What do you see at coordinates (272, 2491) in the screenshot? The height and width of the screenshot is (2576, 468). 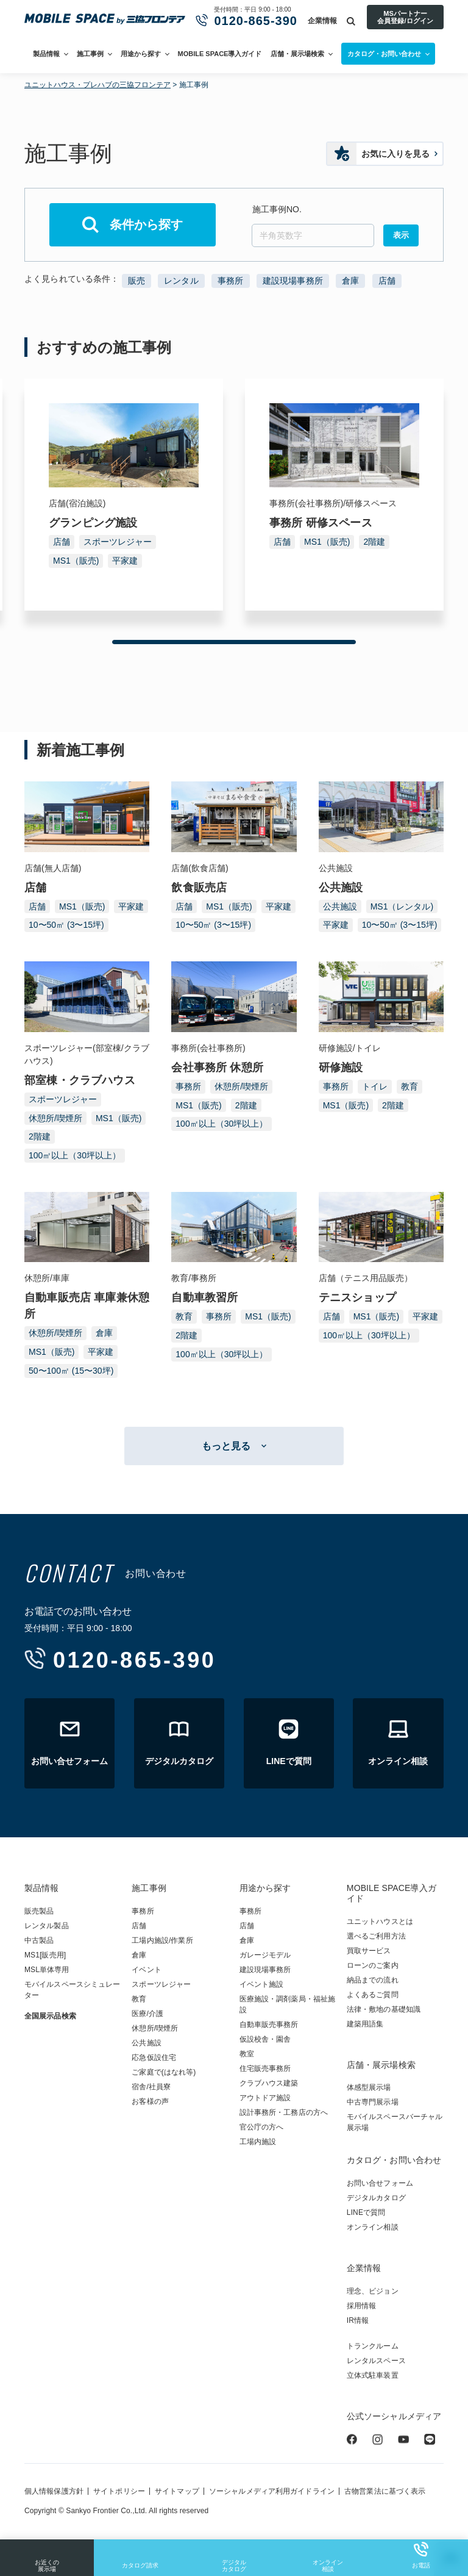 I see `ソーシャルメディア利用ガイドライン` at bounding box center [272, 2491].